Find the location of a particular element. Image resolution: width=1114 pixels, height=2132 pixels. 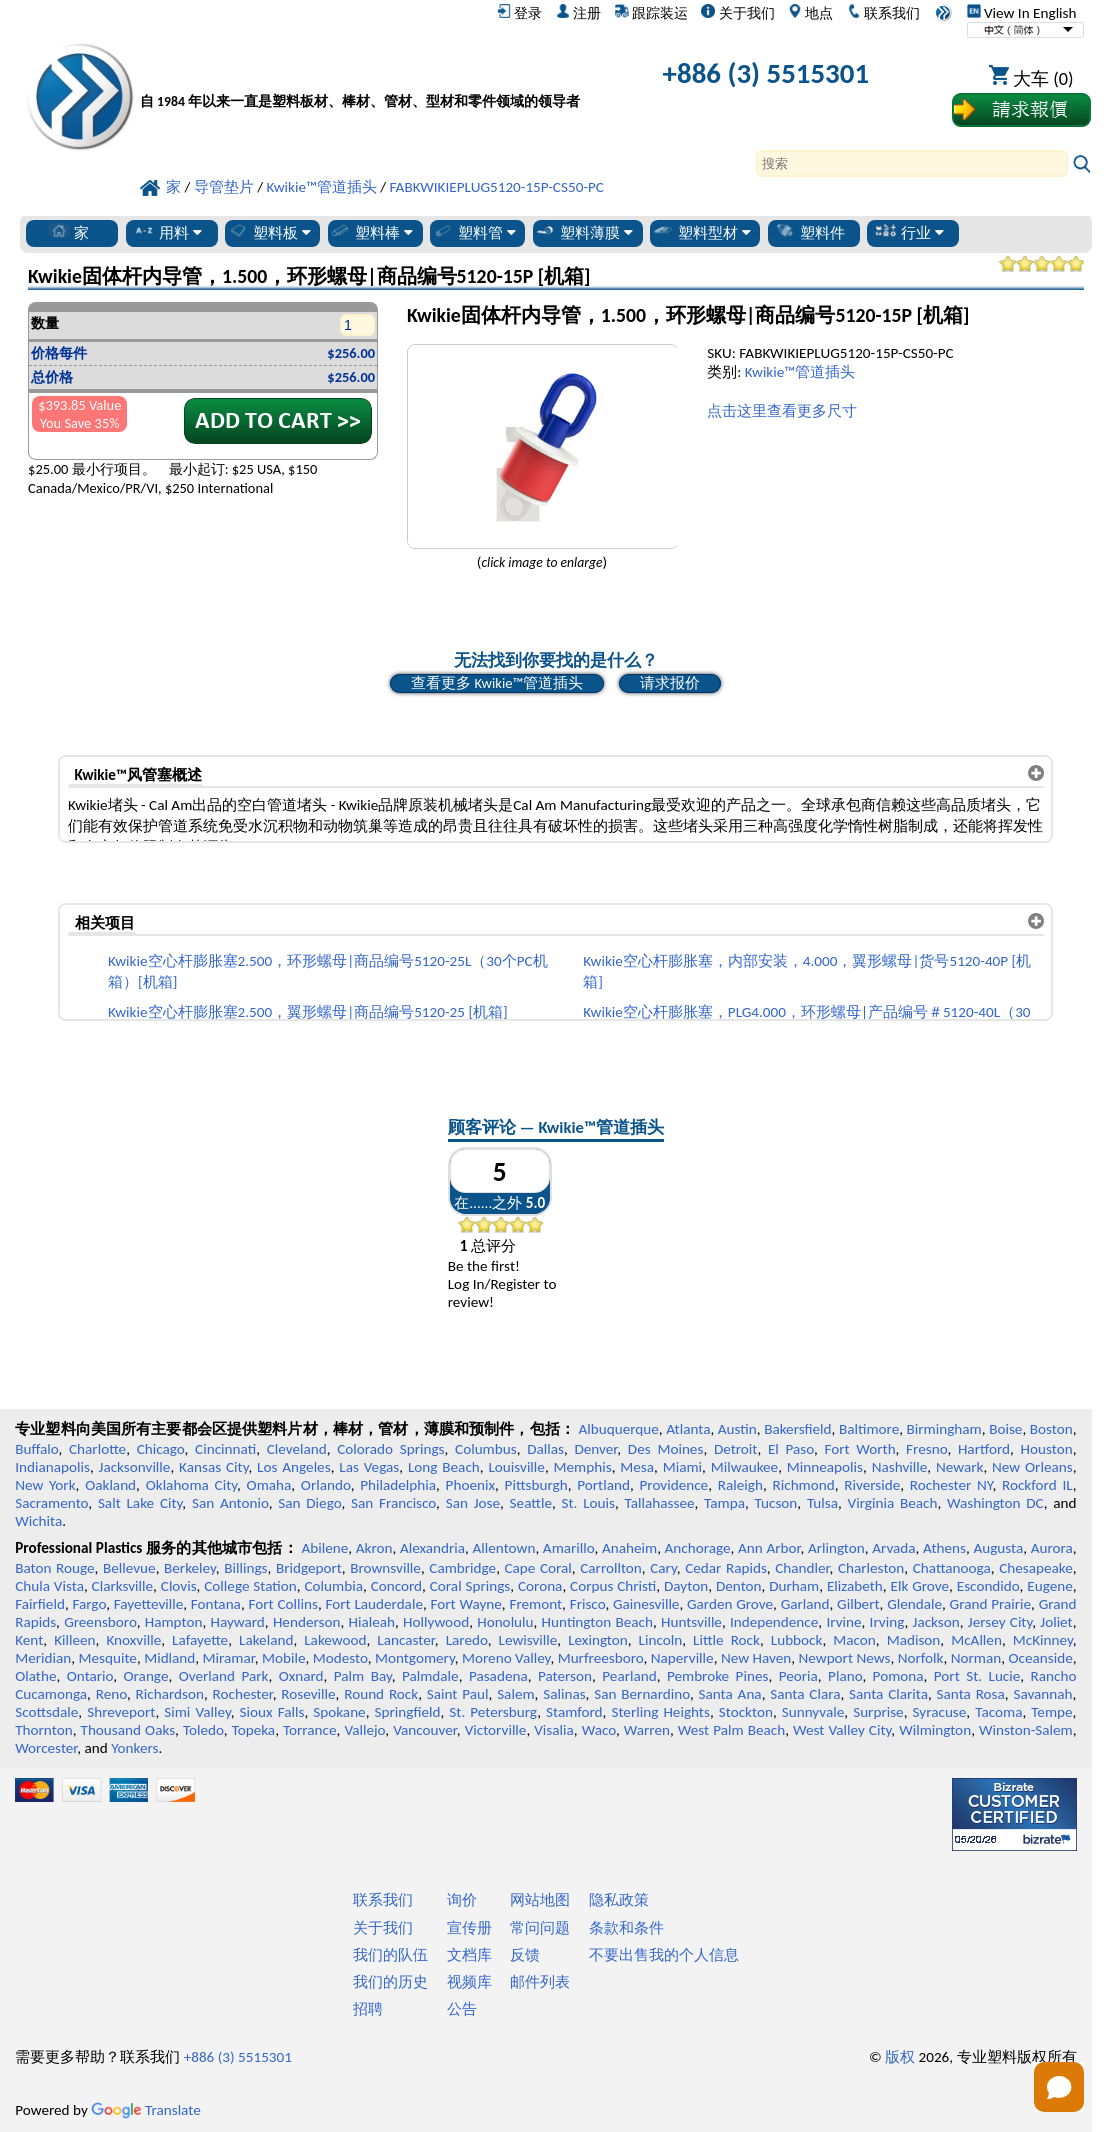

Plano is located at coordinates (845, 1676).